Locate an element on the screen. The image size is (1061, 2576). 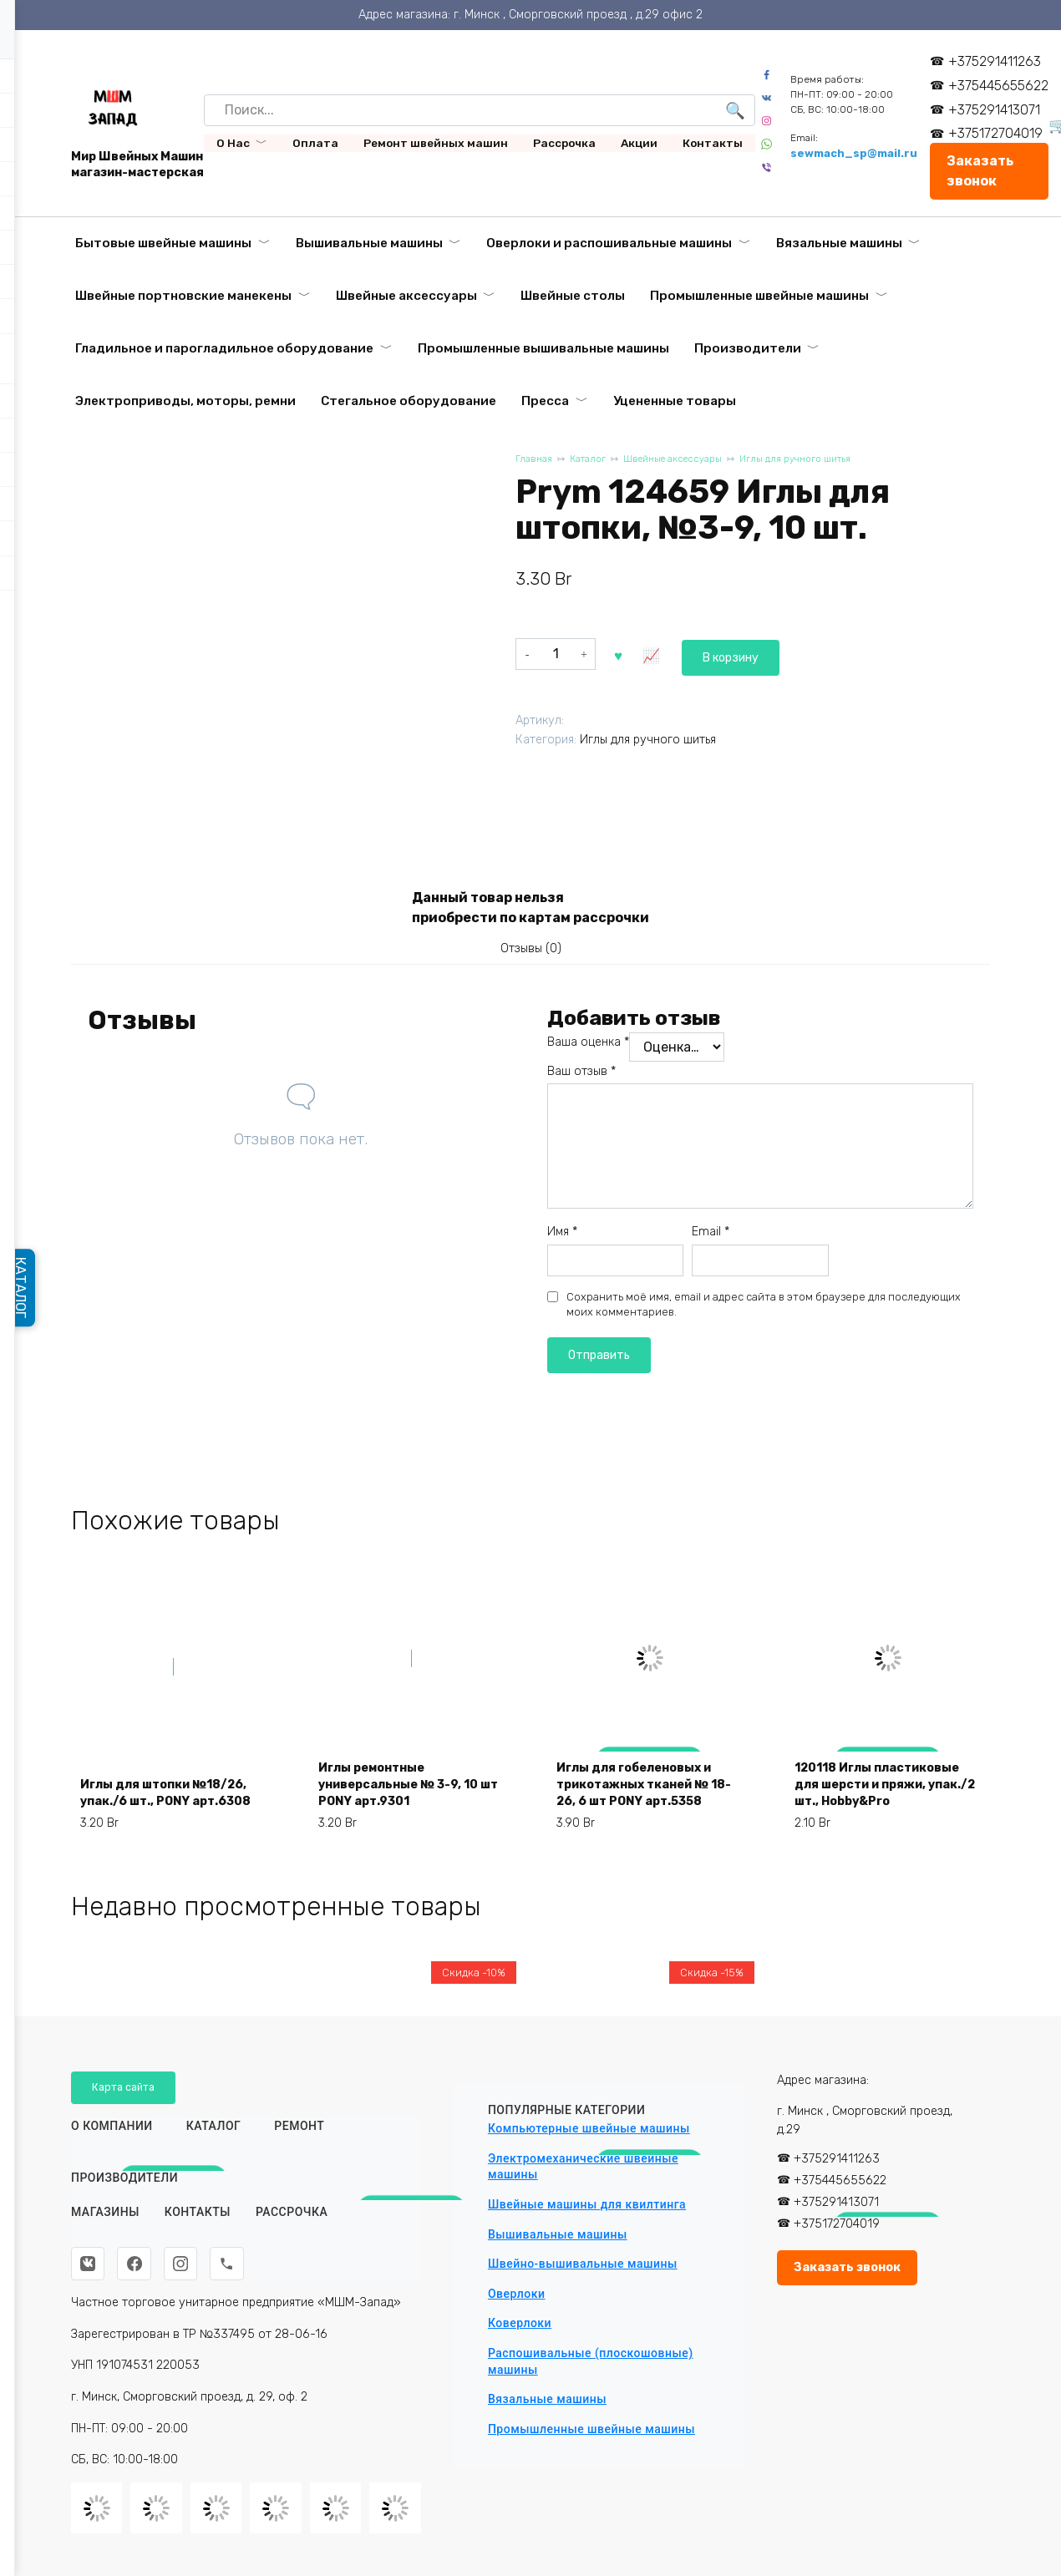
Отзывы (0) [tab] is located at coordinates (531, 952).